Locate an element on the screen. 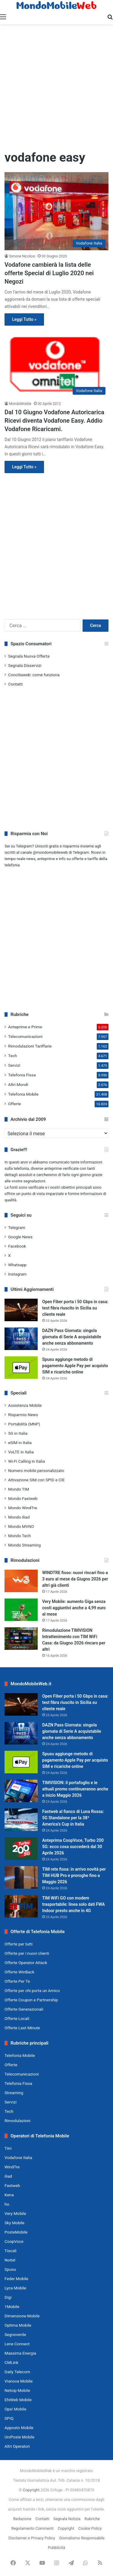 The width and height of the screenshot is (113, 2576). SPIQ is located at coordinates (9, 2418).